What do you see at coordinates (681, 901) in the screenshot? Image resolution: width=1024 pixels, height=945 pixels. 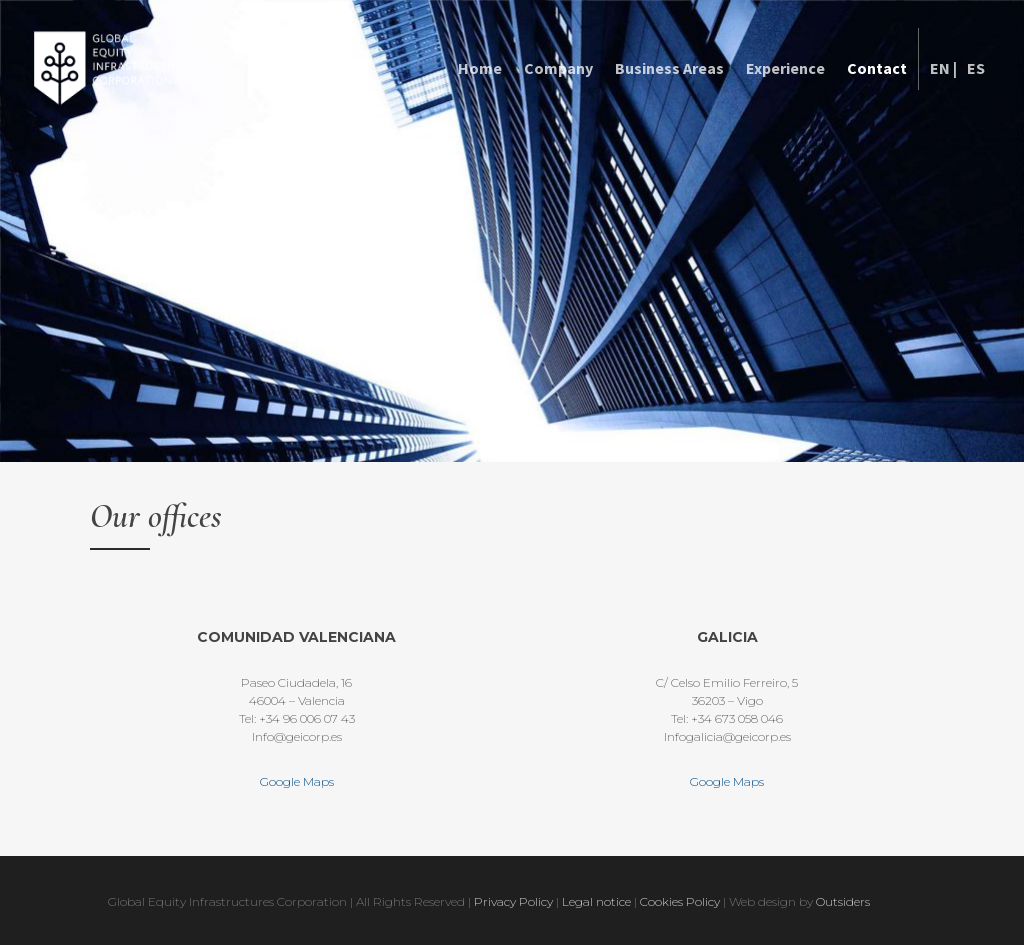 I see `Cookies Policy` at bounding box center [681, 901].